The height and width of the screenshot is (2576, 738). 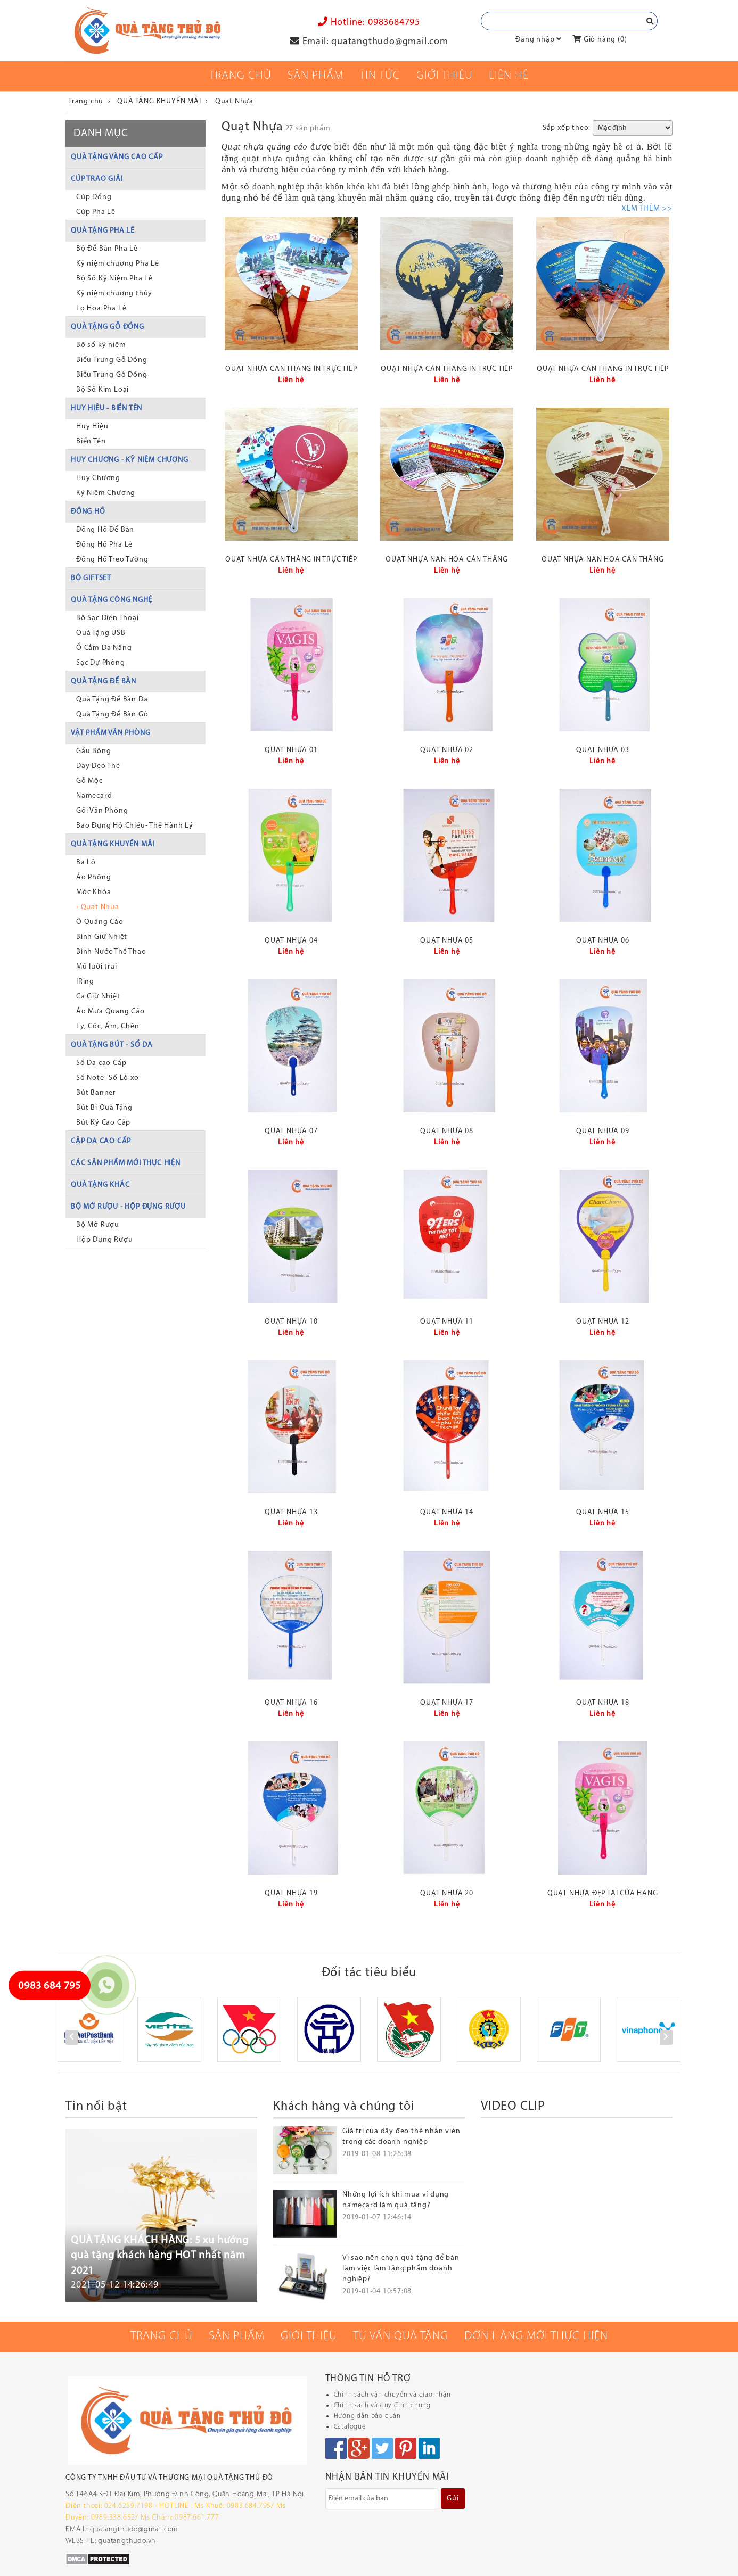 What do you see at coordinates (92, 427) in the screenshot?
I see `Huy Hiệu` at bounding box center [92, 427].